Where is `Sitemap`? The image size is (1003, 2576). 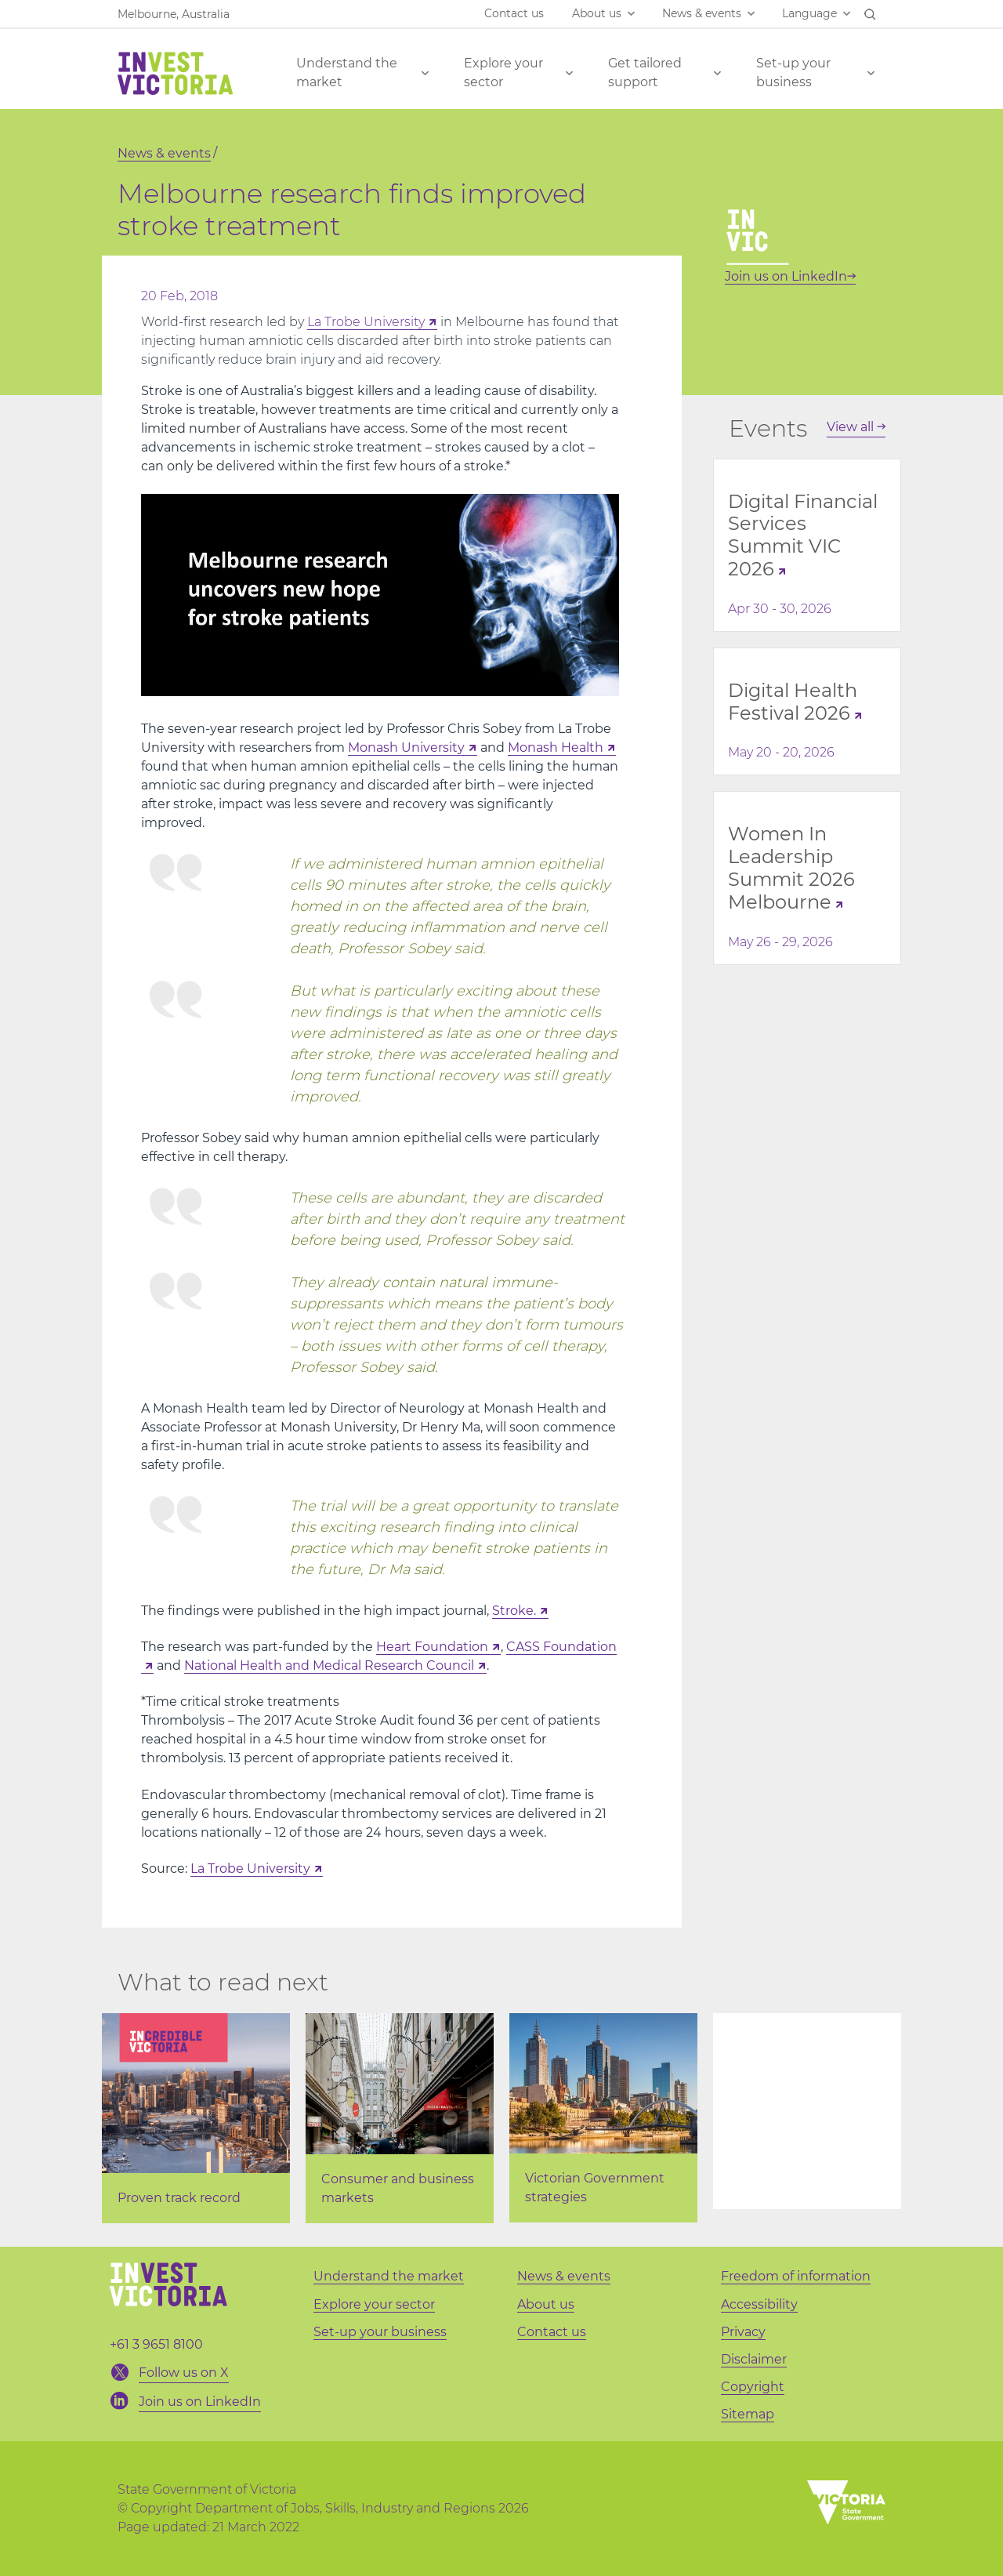
Sitemap is located at coordinates (747, 2414).